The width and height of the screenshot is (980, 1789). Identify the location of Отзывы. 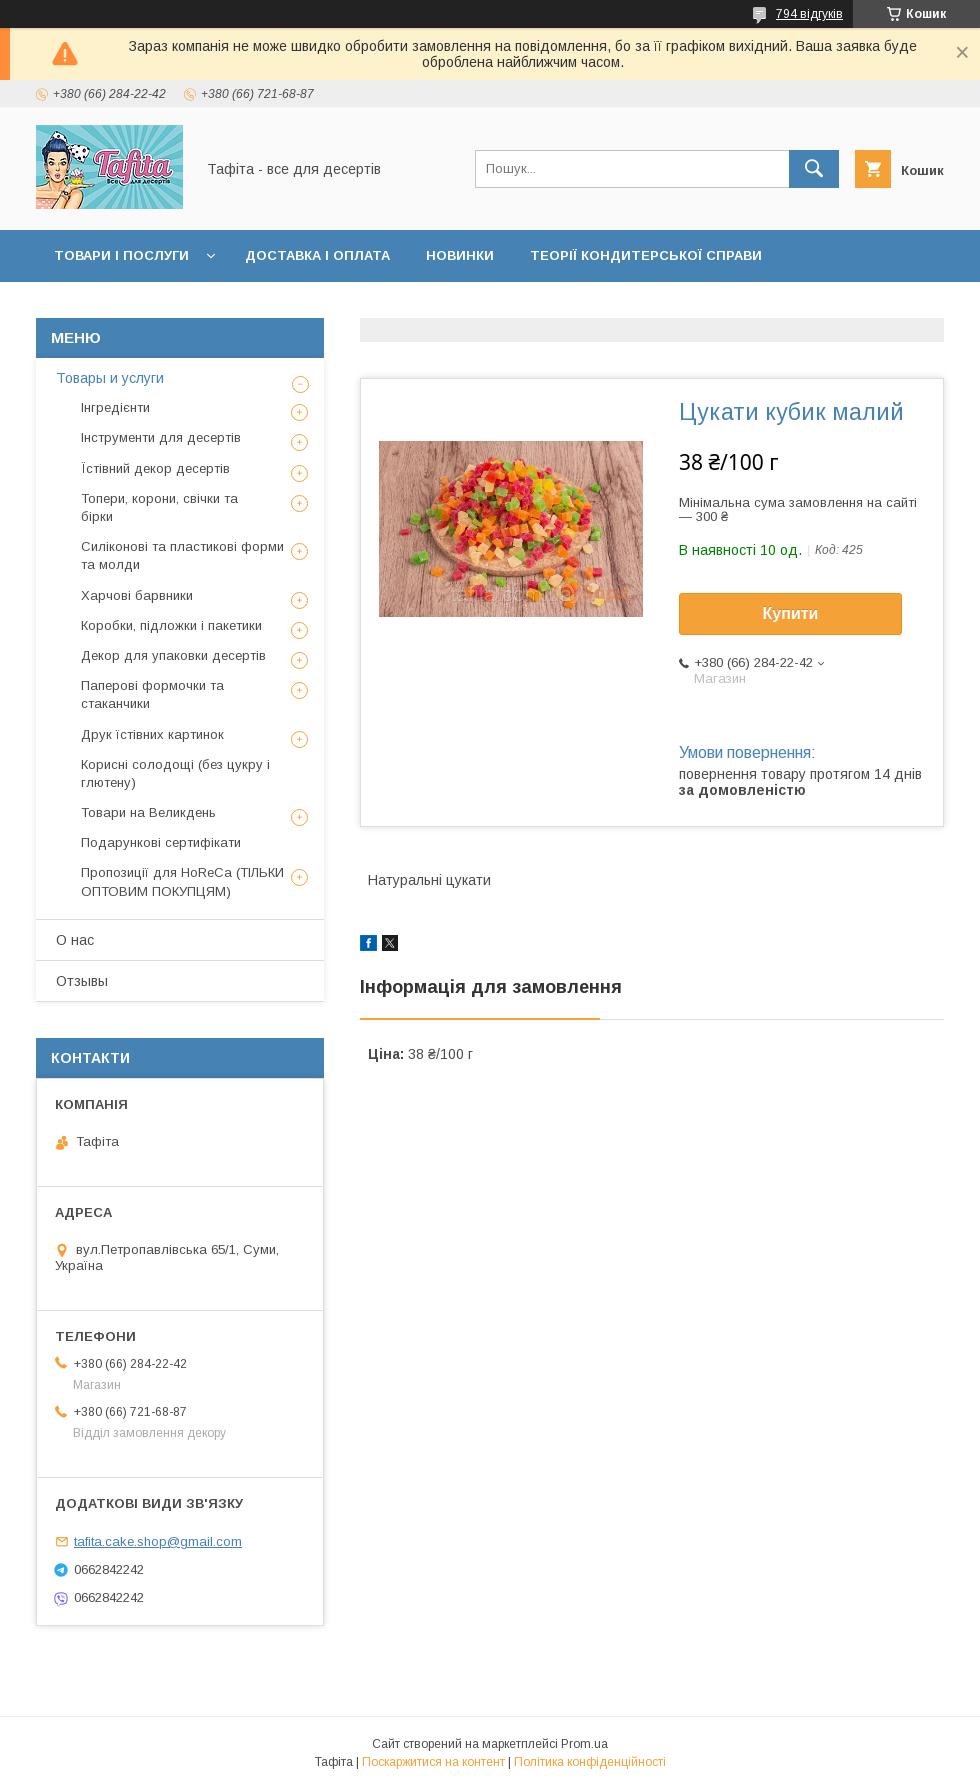
(82, 981).